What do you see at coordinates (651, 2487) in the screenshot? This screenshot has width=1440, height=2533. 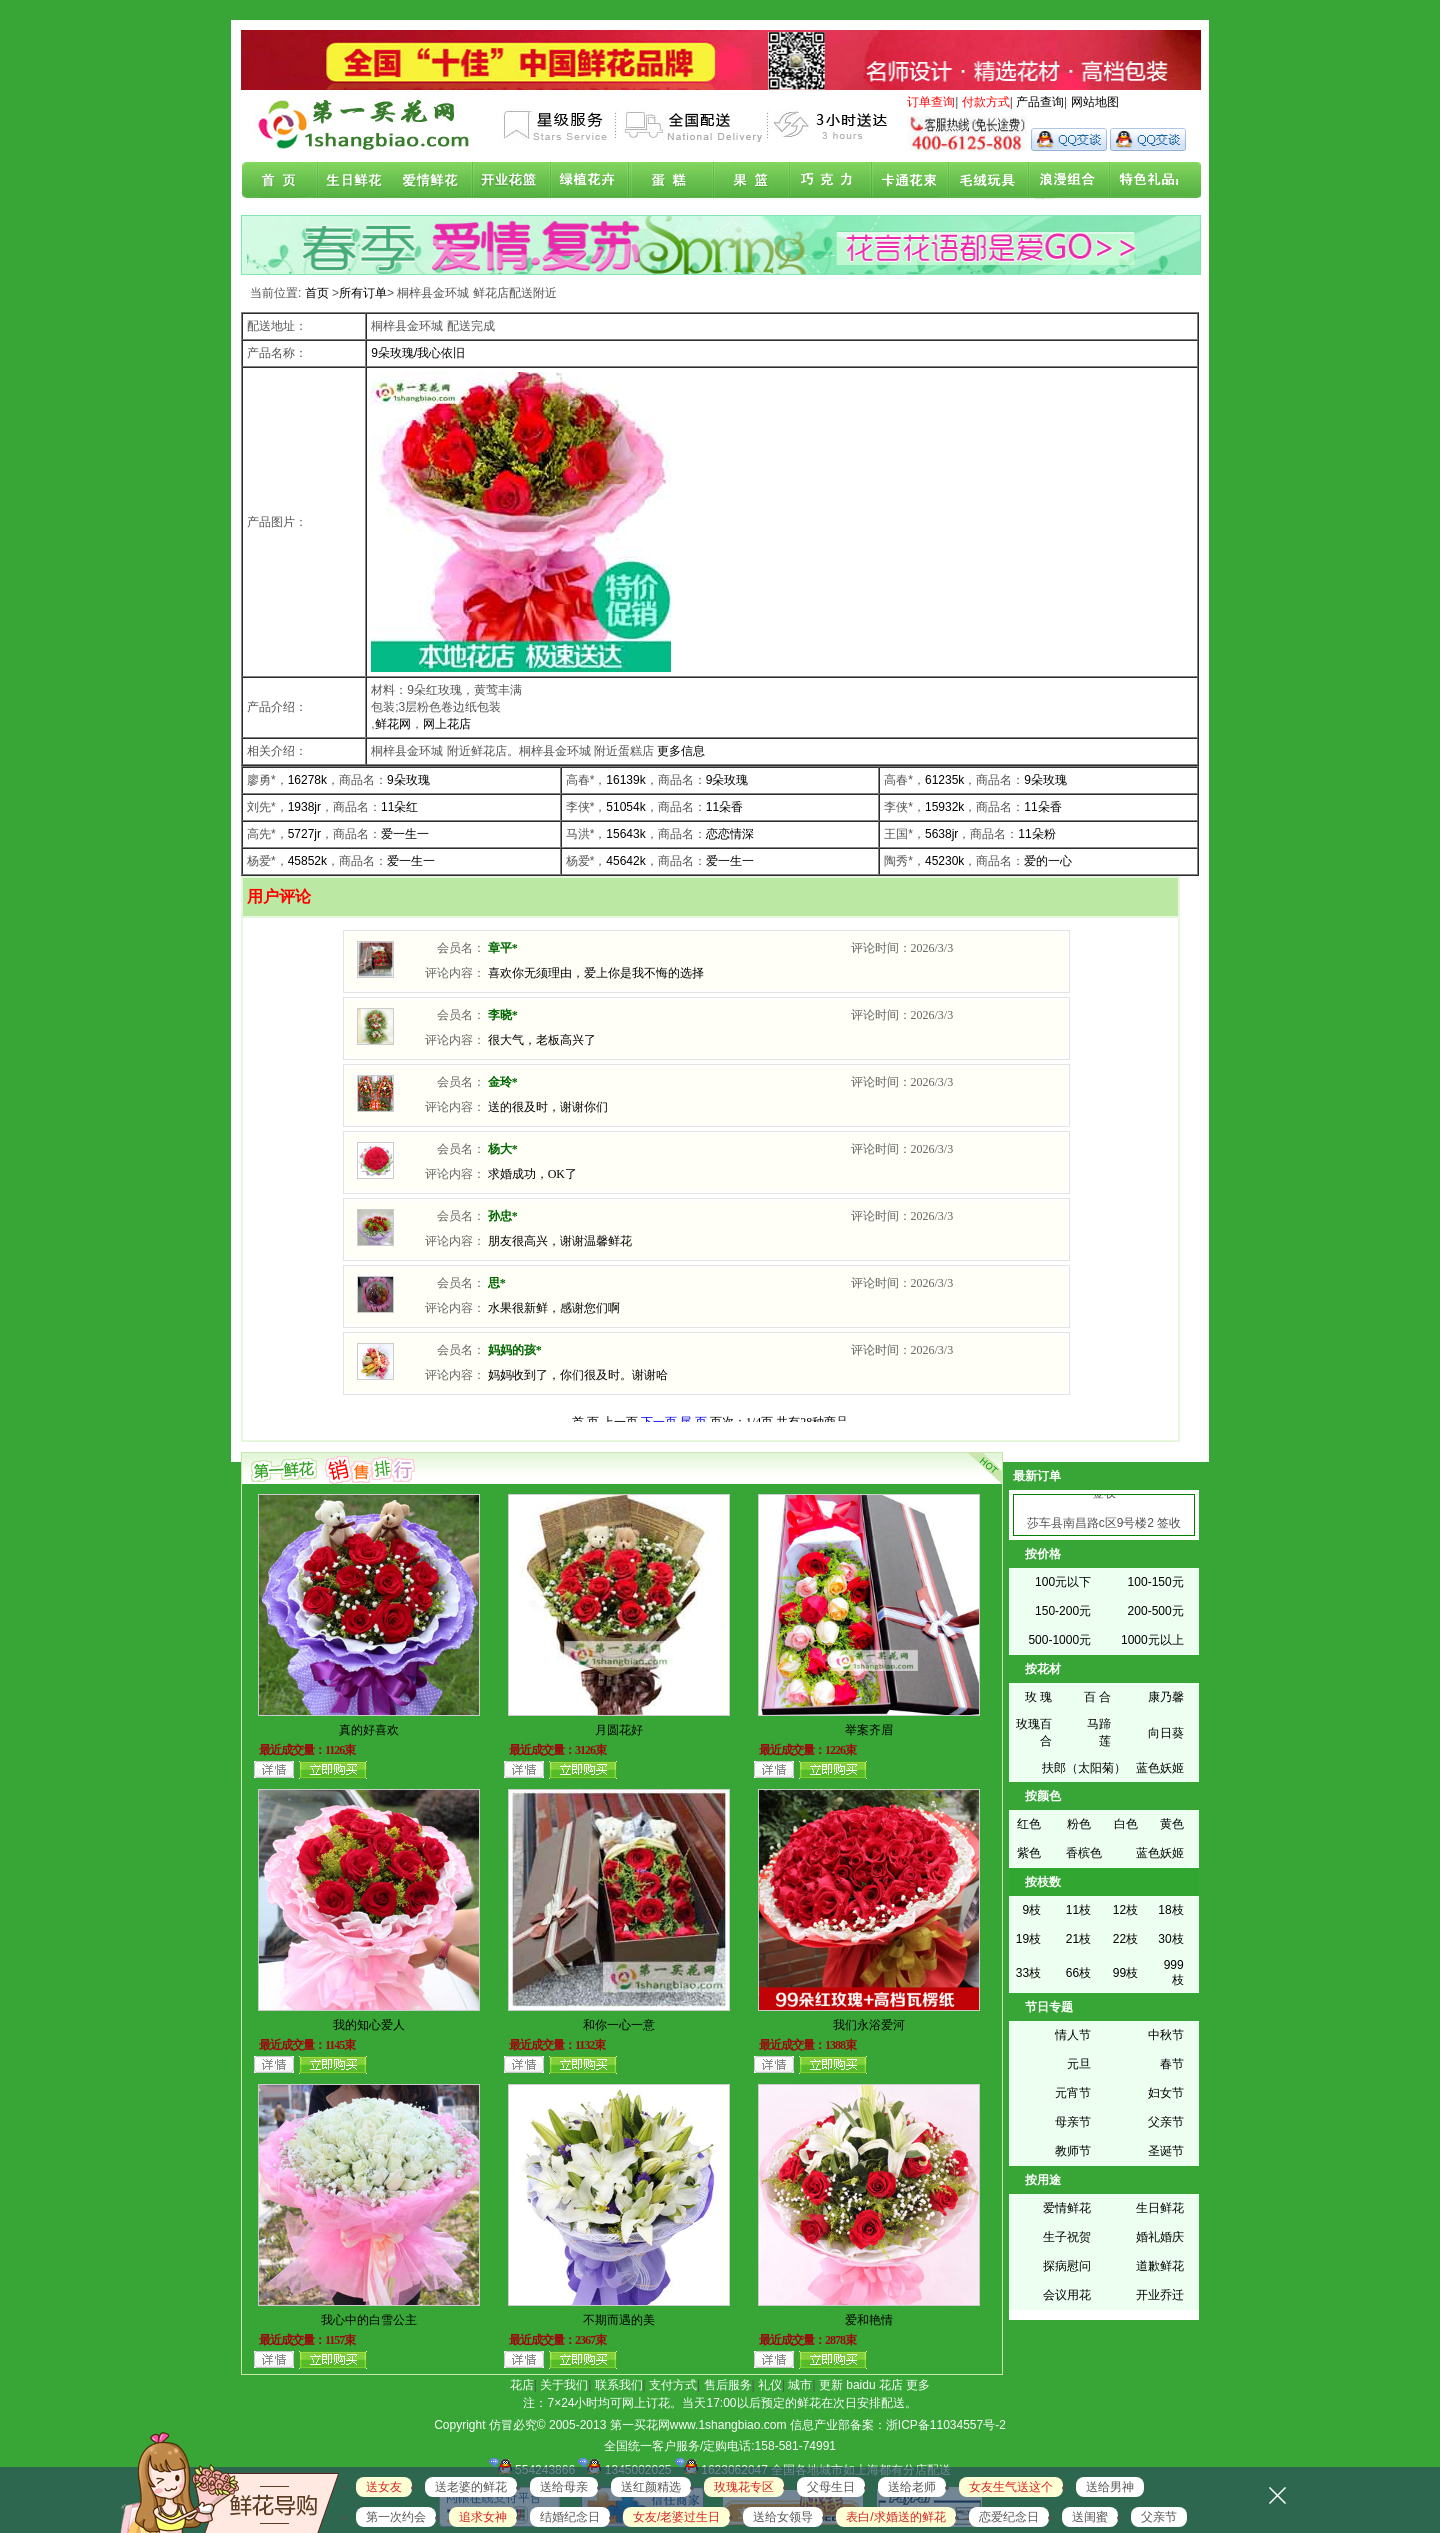 I see `送红颜精选` at bounding box center [651, 2487].